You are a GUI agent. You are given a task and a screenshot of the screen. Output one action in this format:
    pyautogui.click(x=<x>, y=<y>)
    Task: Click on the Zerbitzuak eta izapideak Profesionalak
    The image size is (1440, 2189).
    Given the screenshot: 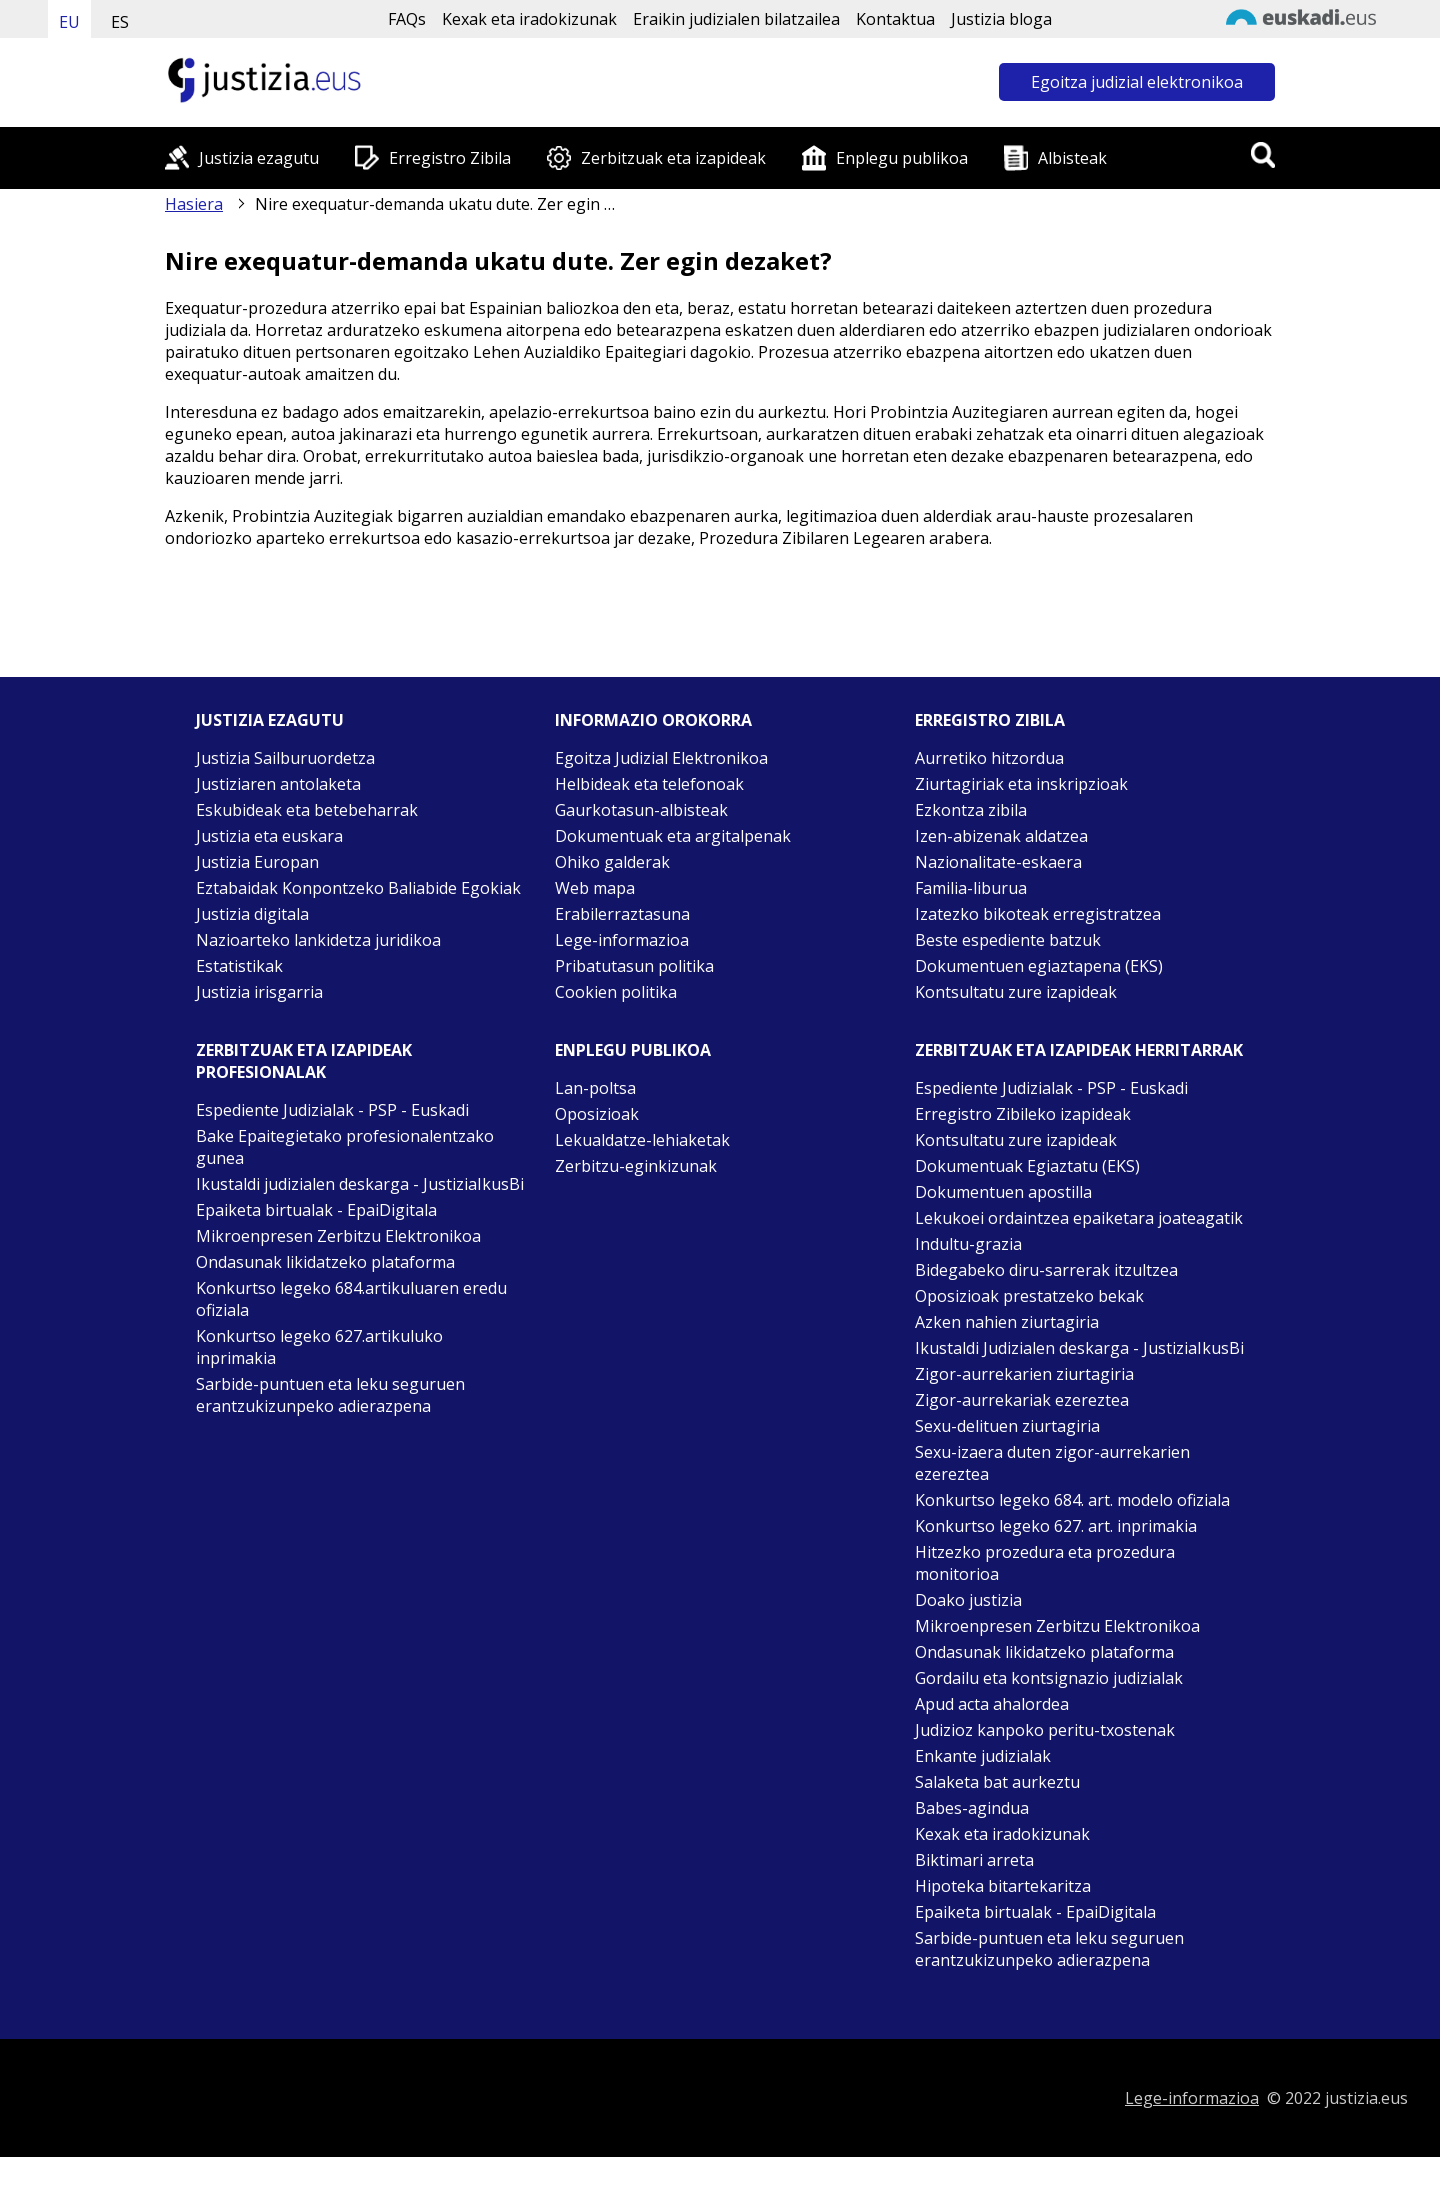 What is the action you would take?
    pyautogui.click(x=304, y=1061)
    